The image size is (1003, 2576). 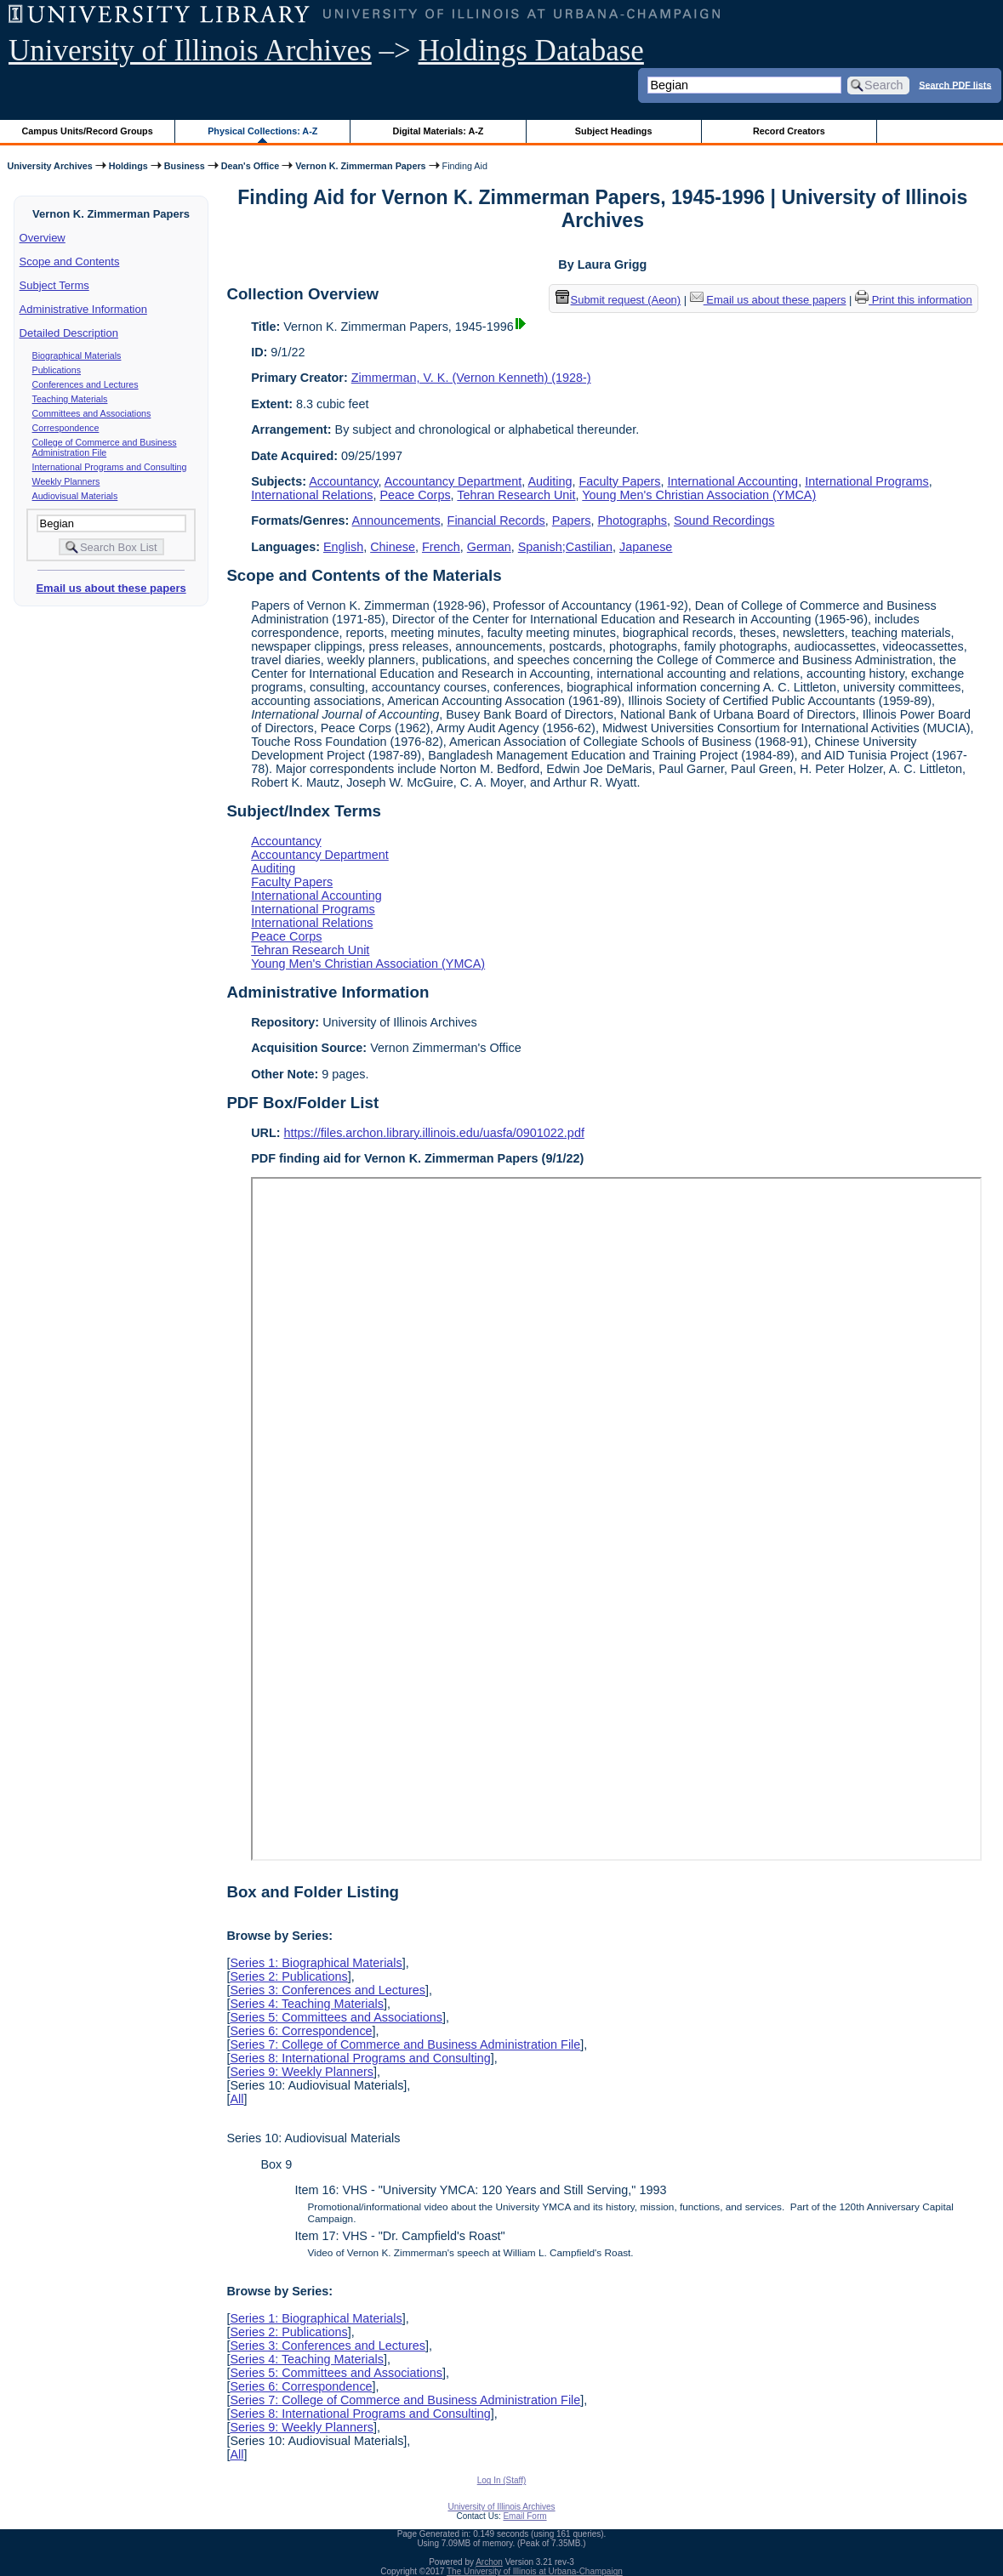 I want to click on Log In (Staff), so click(x=502, y=2480).